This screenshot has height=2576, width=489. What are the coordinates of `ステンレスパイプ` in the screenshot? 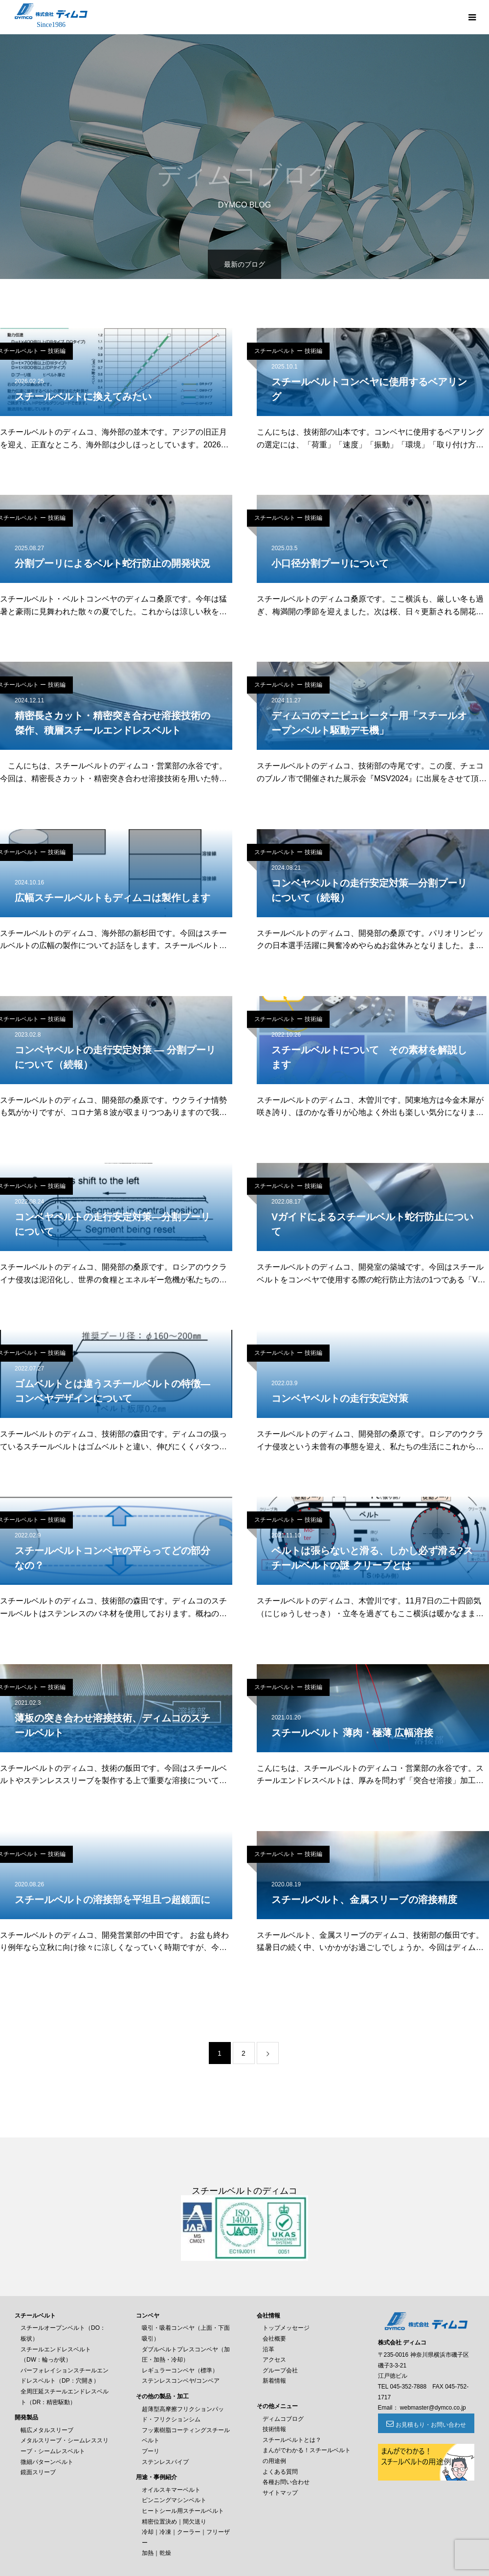 It's located at (165, 2462).